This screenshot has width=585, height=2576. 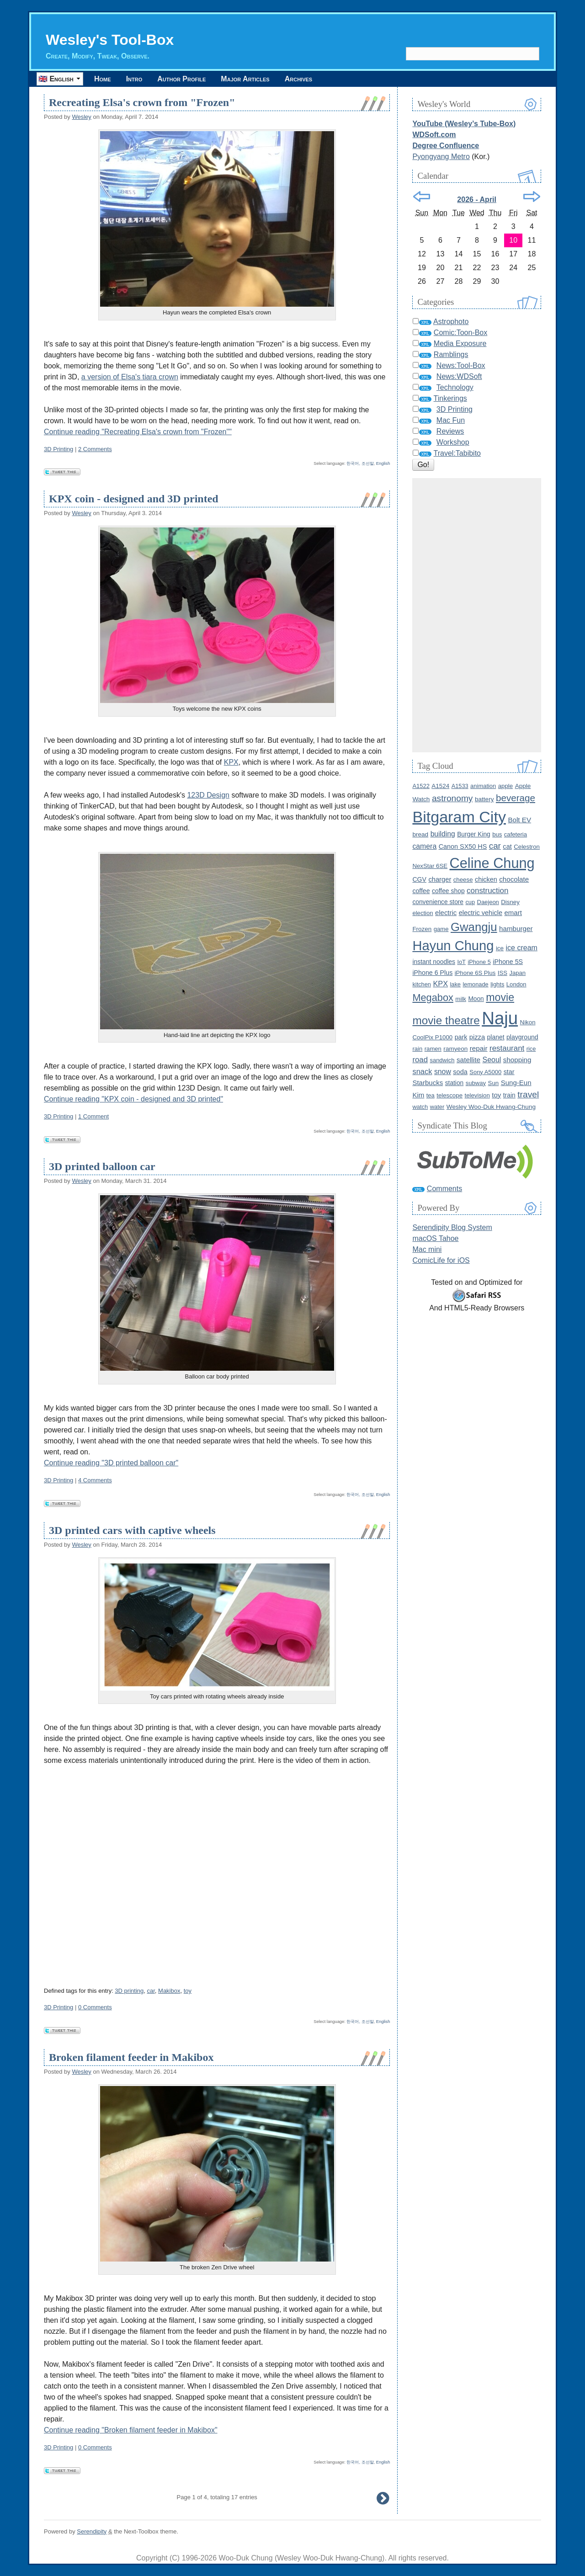 What do you see at coordinates (496, 1037) in the screenshot?
I see `planet` at bounding box center [496, 1037].